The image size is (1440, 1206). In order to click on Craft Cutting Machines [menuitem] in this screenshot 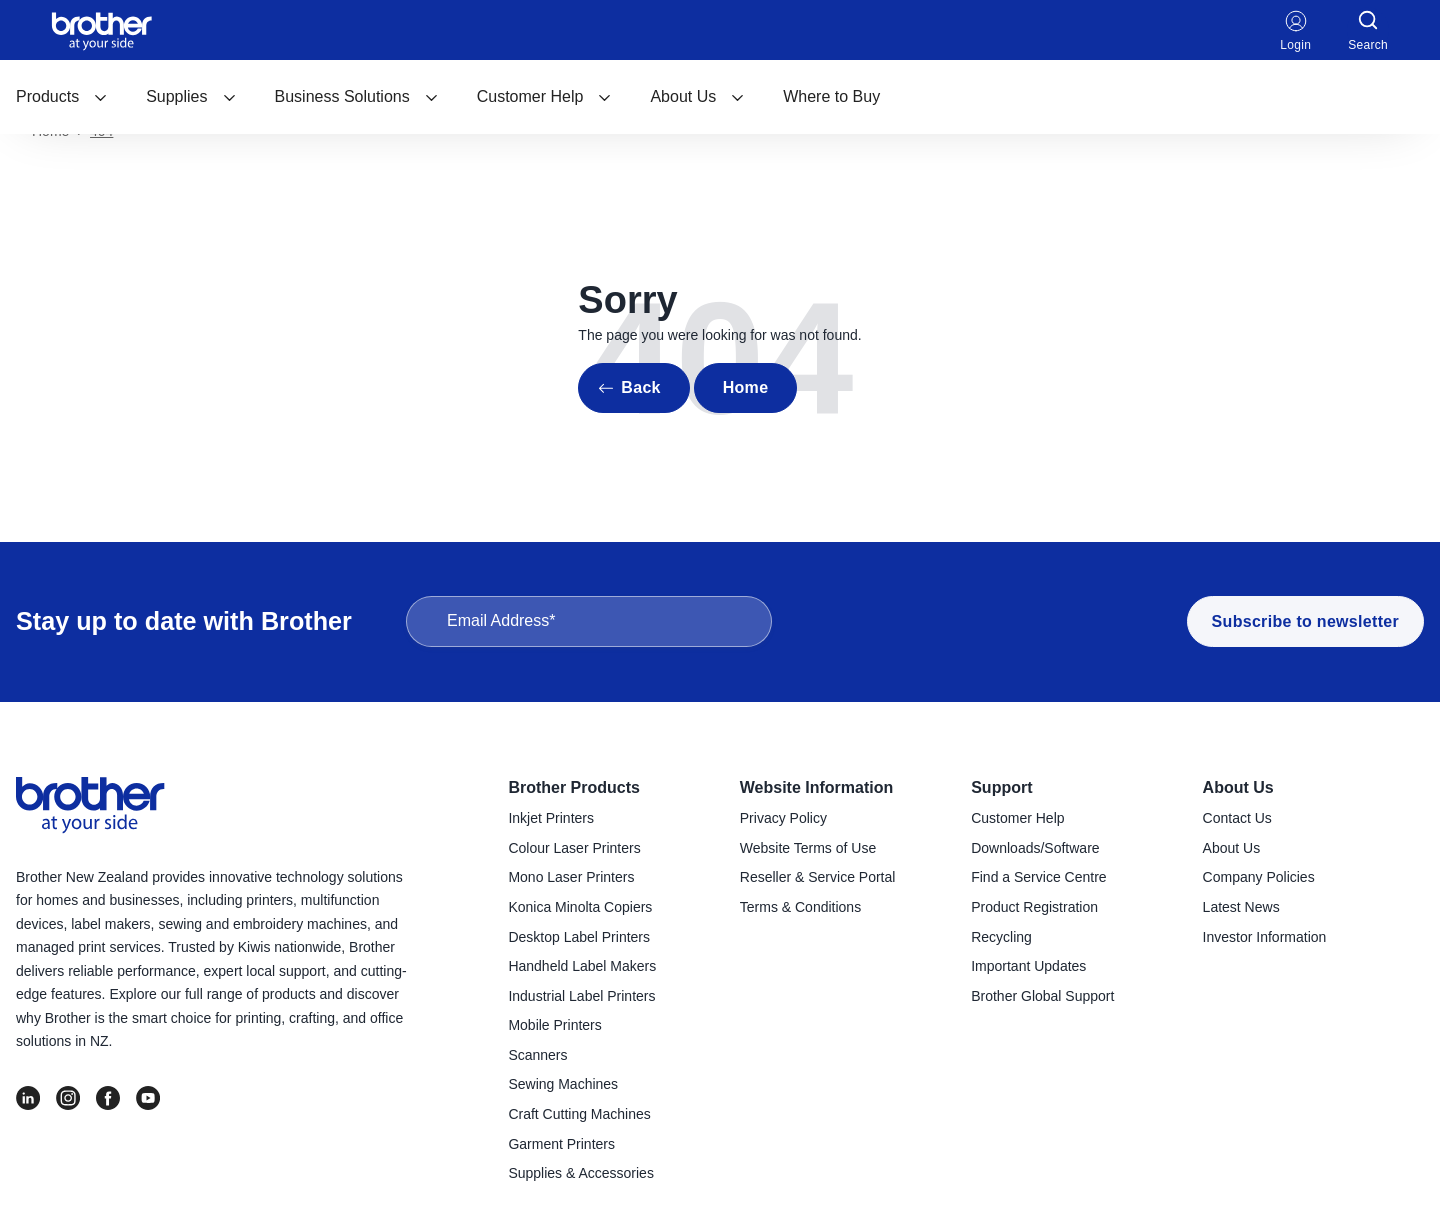, I will do `click(579, 1114)`.